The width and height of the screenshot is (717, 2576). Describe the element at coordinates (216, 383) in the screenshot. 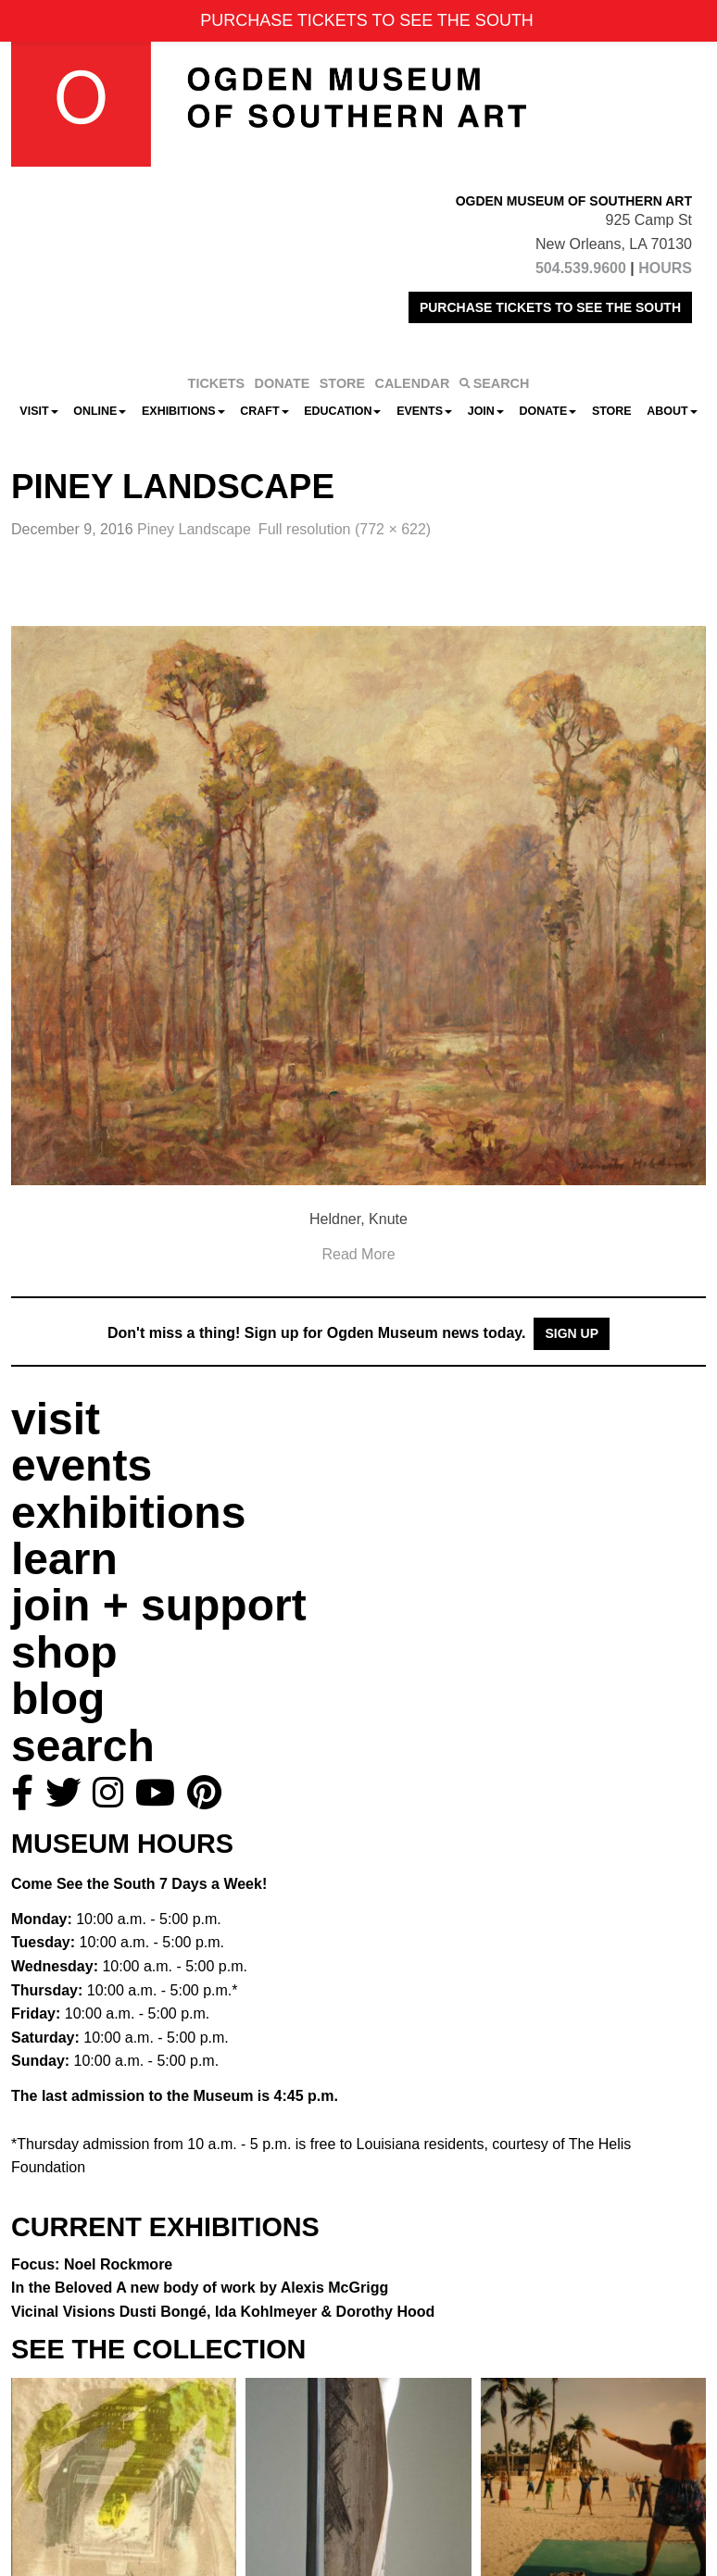

I see `TICKETS` at that location.